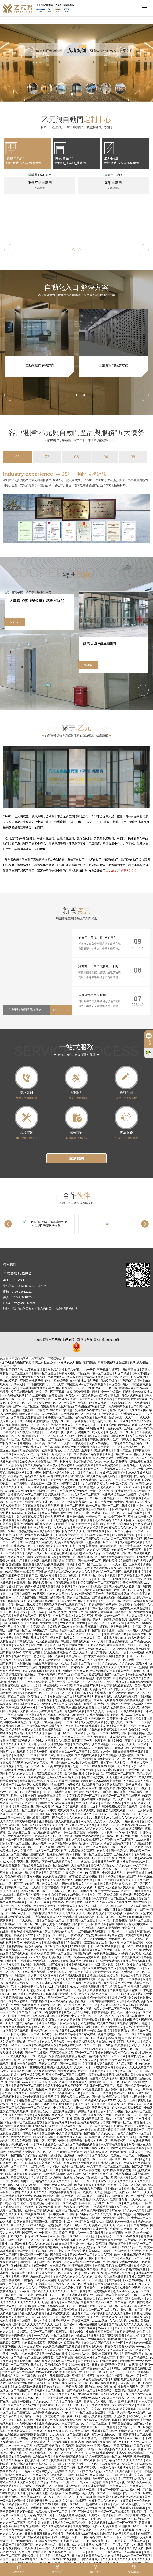  What do you see at coordinates (111, 1472) in the screenshot?
I see `男女做爰猛烈高潮描写` at bounding box center [111, 1472].